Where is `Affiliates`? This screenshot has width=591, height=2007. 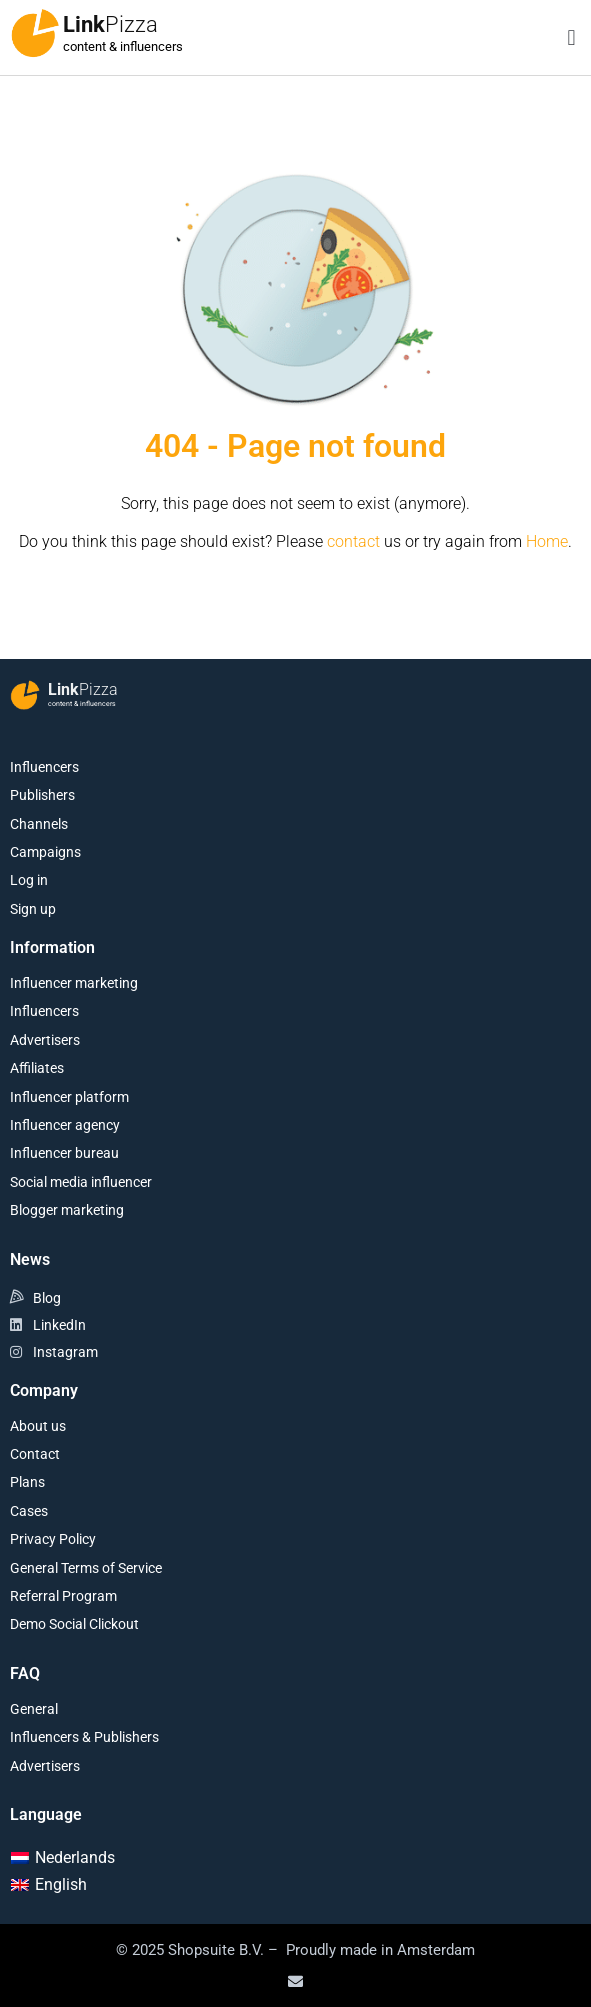 Affiliates is located at coordinates (37, 1068).